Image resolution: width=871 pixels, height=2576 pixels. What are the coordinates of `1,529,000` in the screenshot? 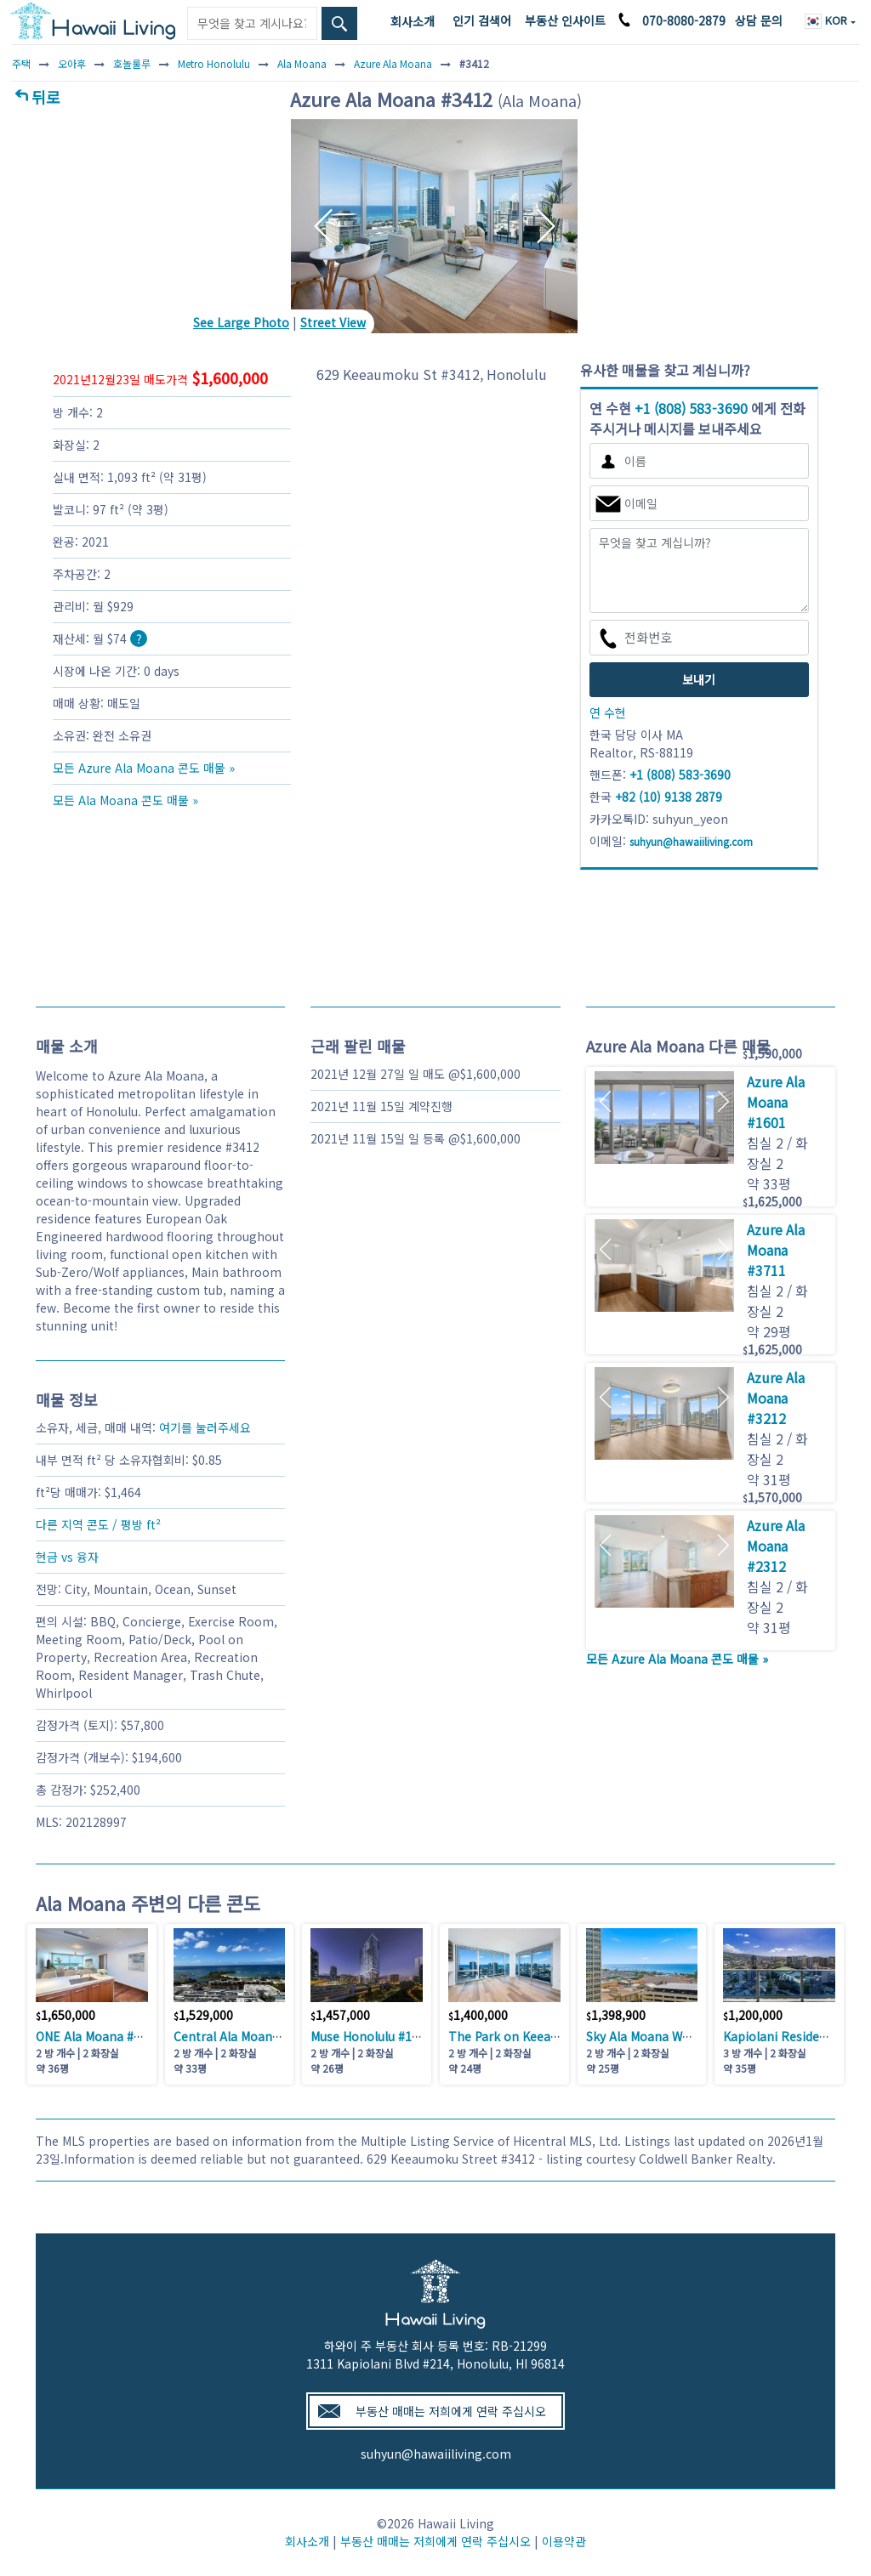 It's located at (203, 2014).